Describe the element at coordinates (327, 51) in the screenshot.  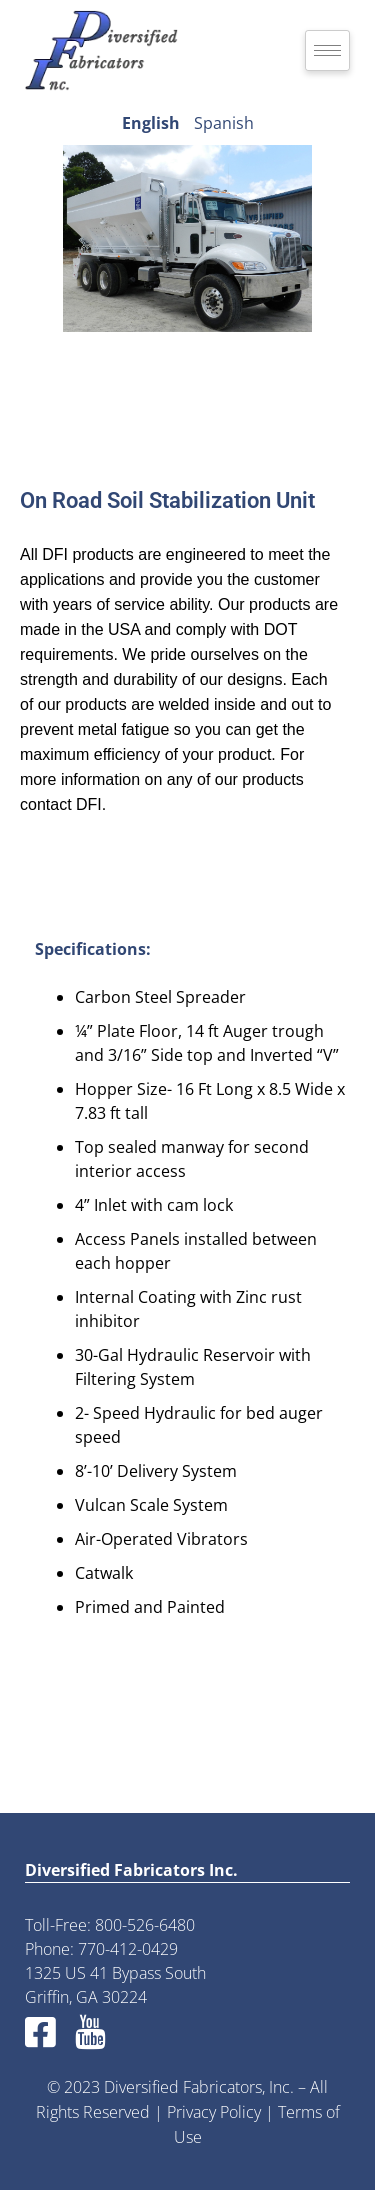
I see `[hamburger-icon]` at that location.